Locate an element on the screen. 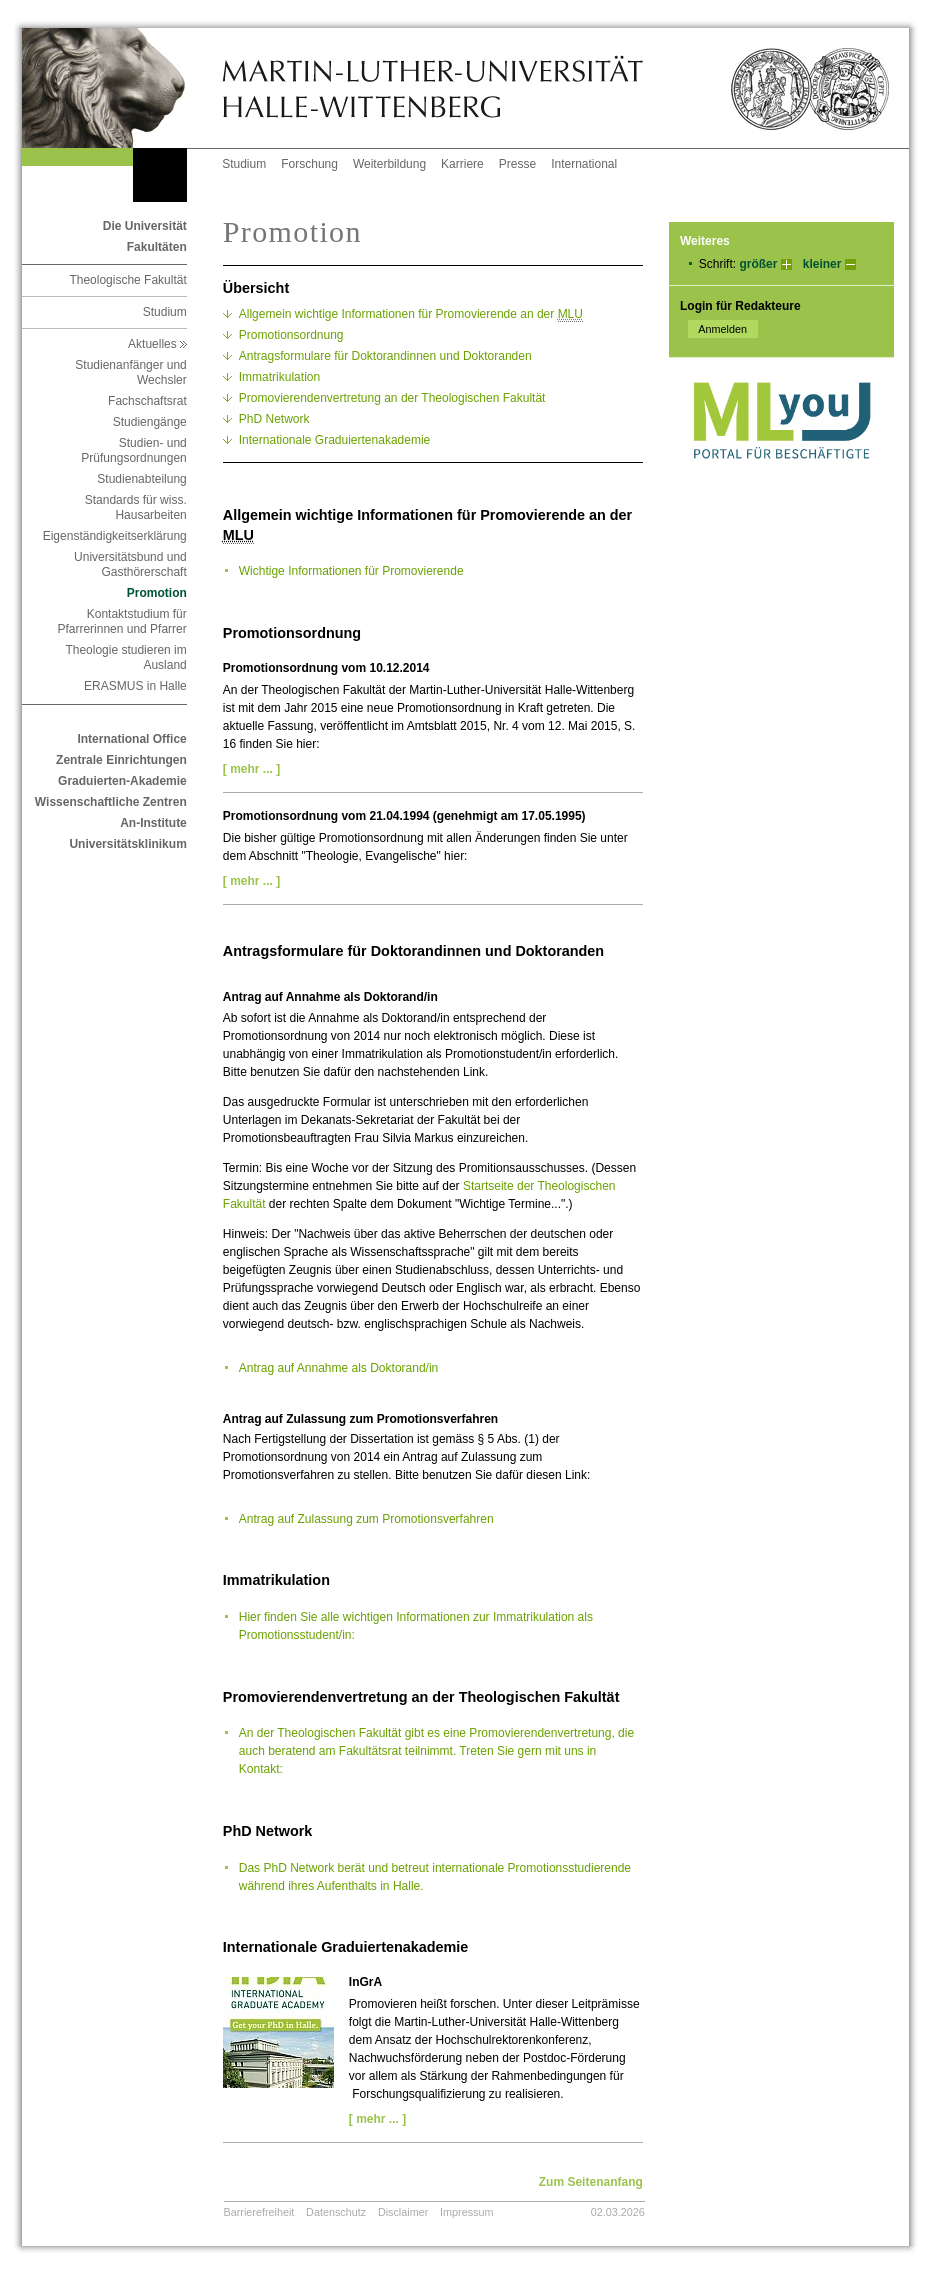  Theologische Fakultät is located at coordinates (127, 280).